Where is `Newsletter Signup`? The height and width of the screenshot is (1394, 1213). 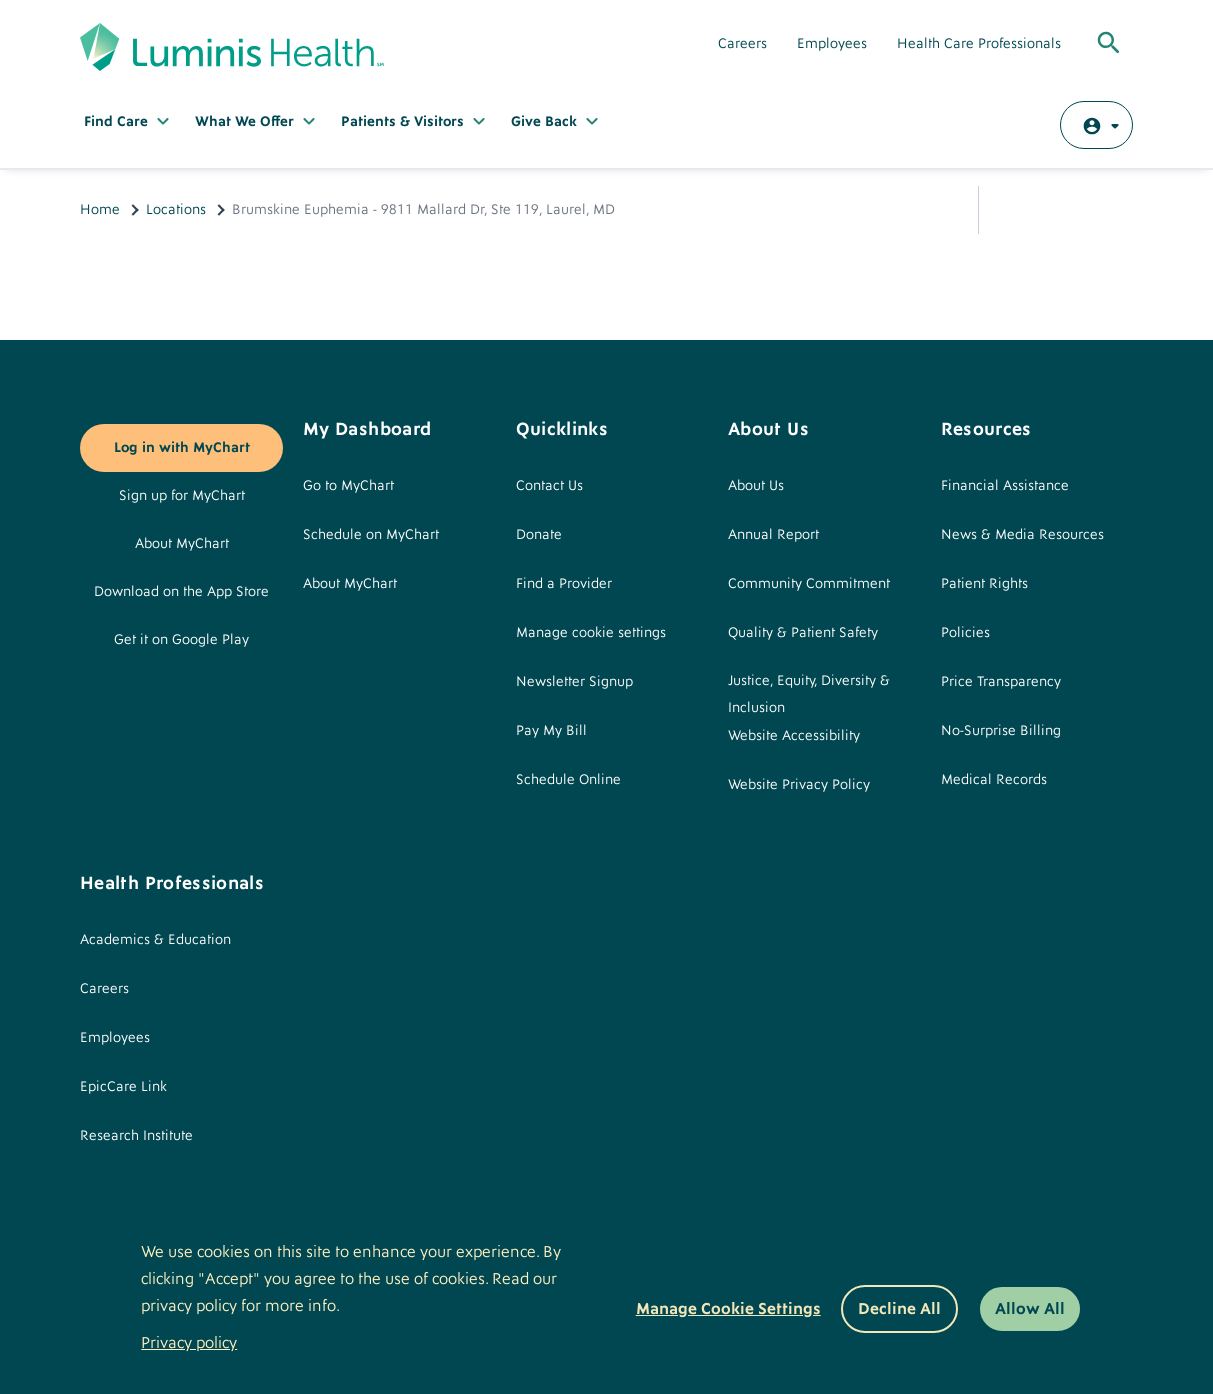
Newsletter Signup is located at coordinates (574, 682).